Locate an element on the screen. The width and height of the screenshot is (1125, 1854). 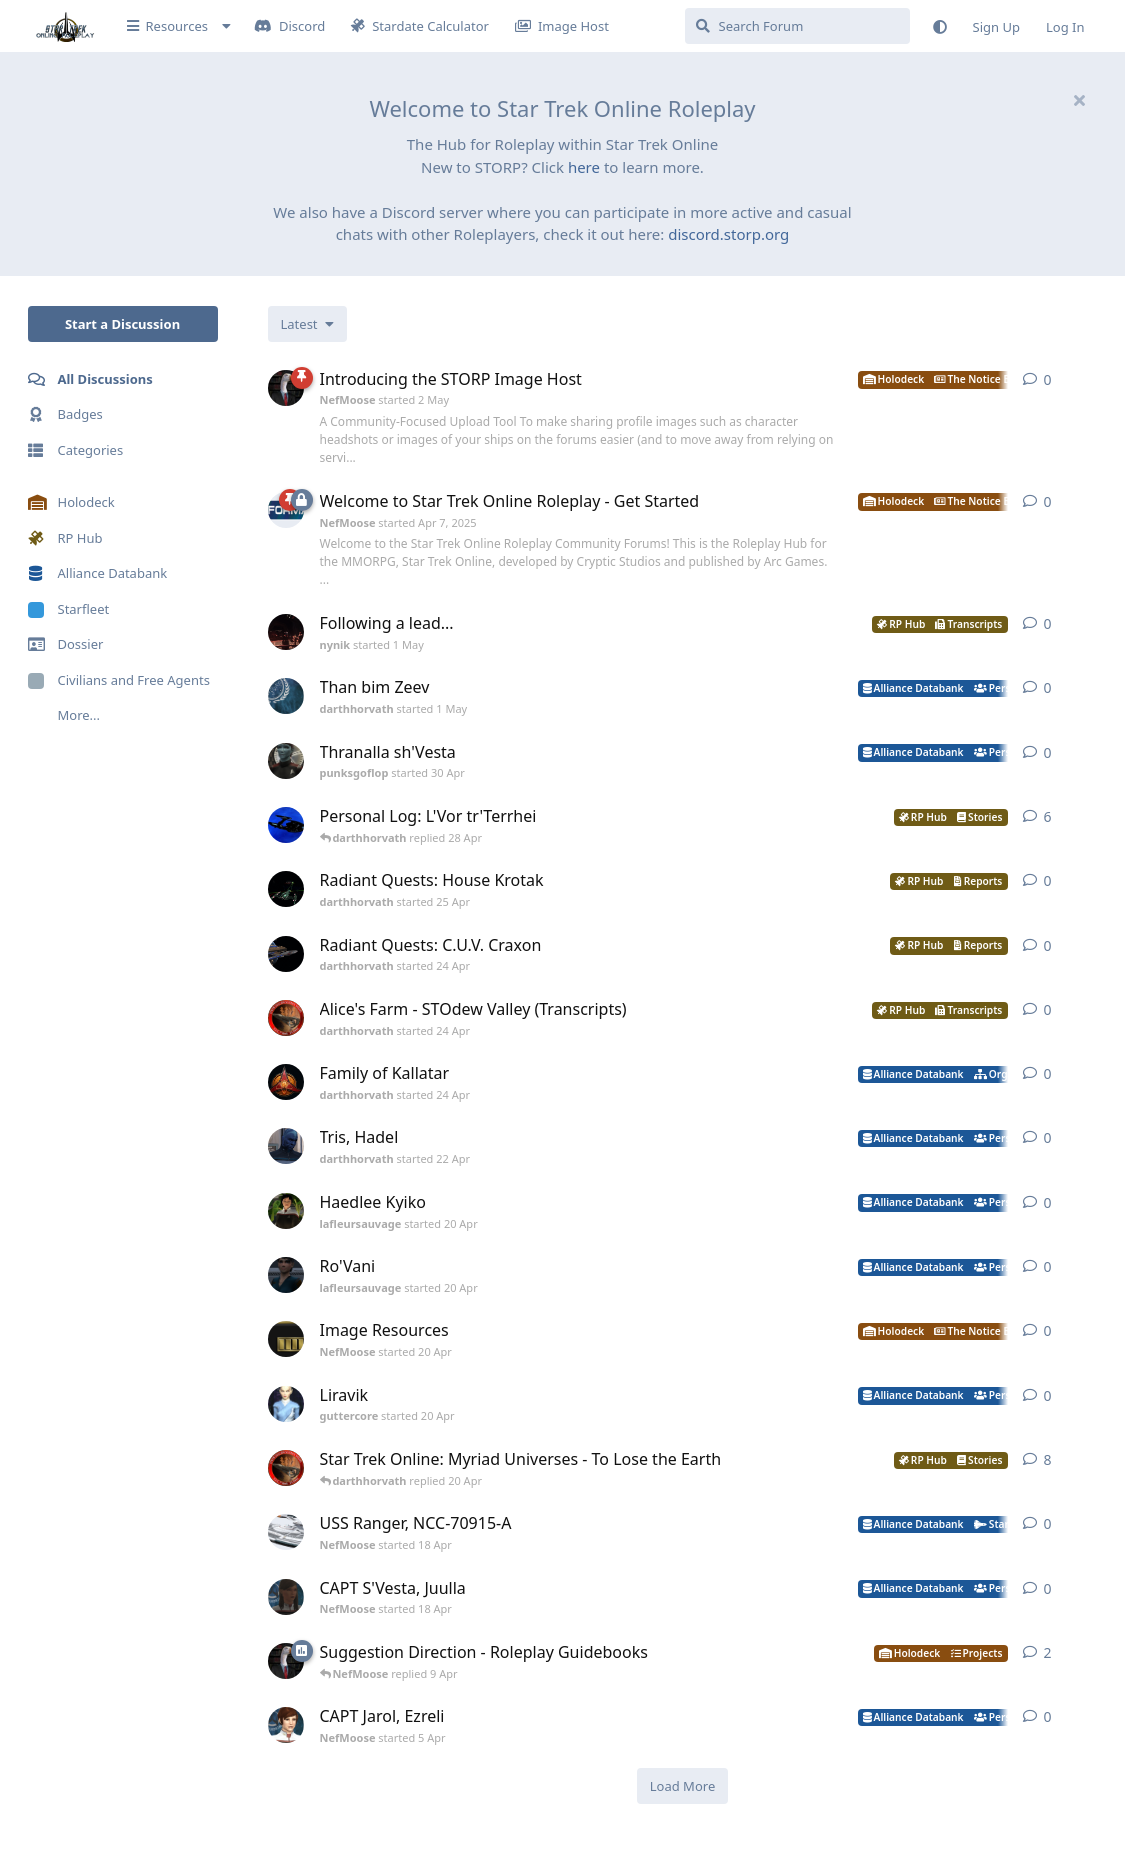
[Change discussion list sorting] is located at coordinates (307, 324).